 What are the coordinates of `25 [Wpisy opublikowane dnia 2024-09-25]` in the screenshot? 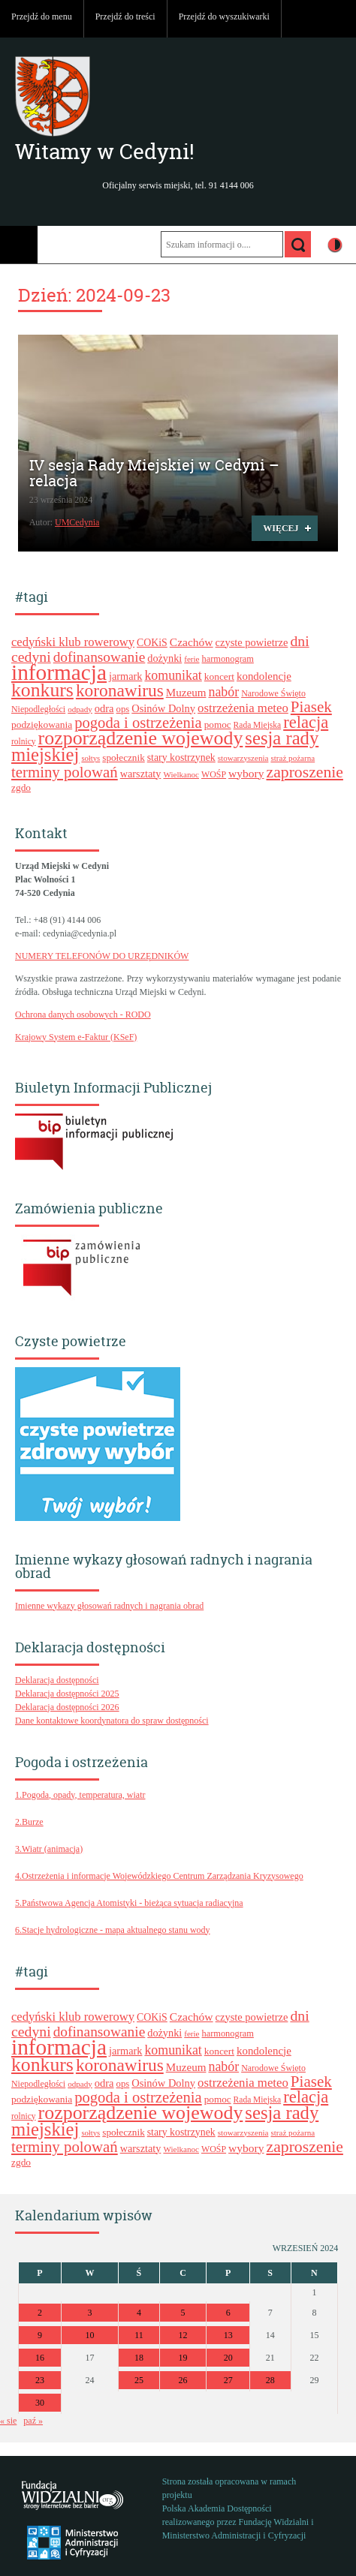 It's located at (138, 2380).